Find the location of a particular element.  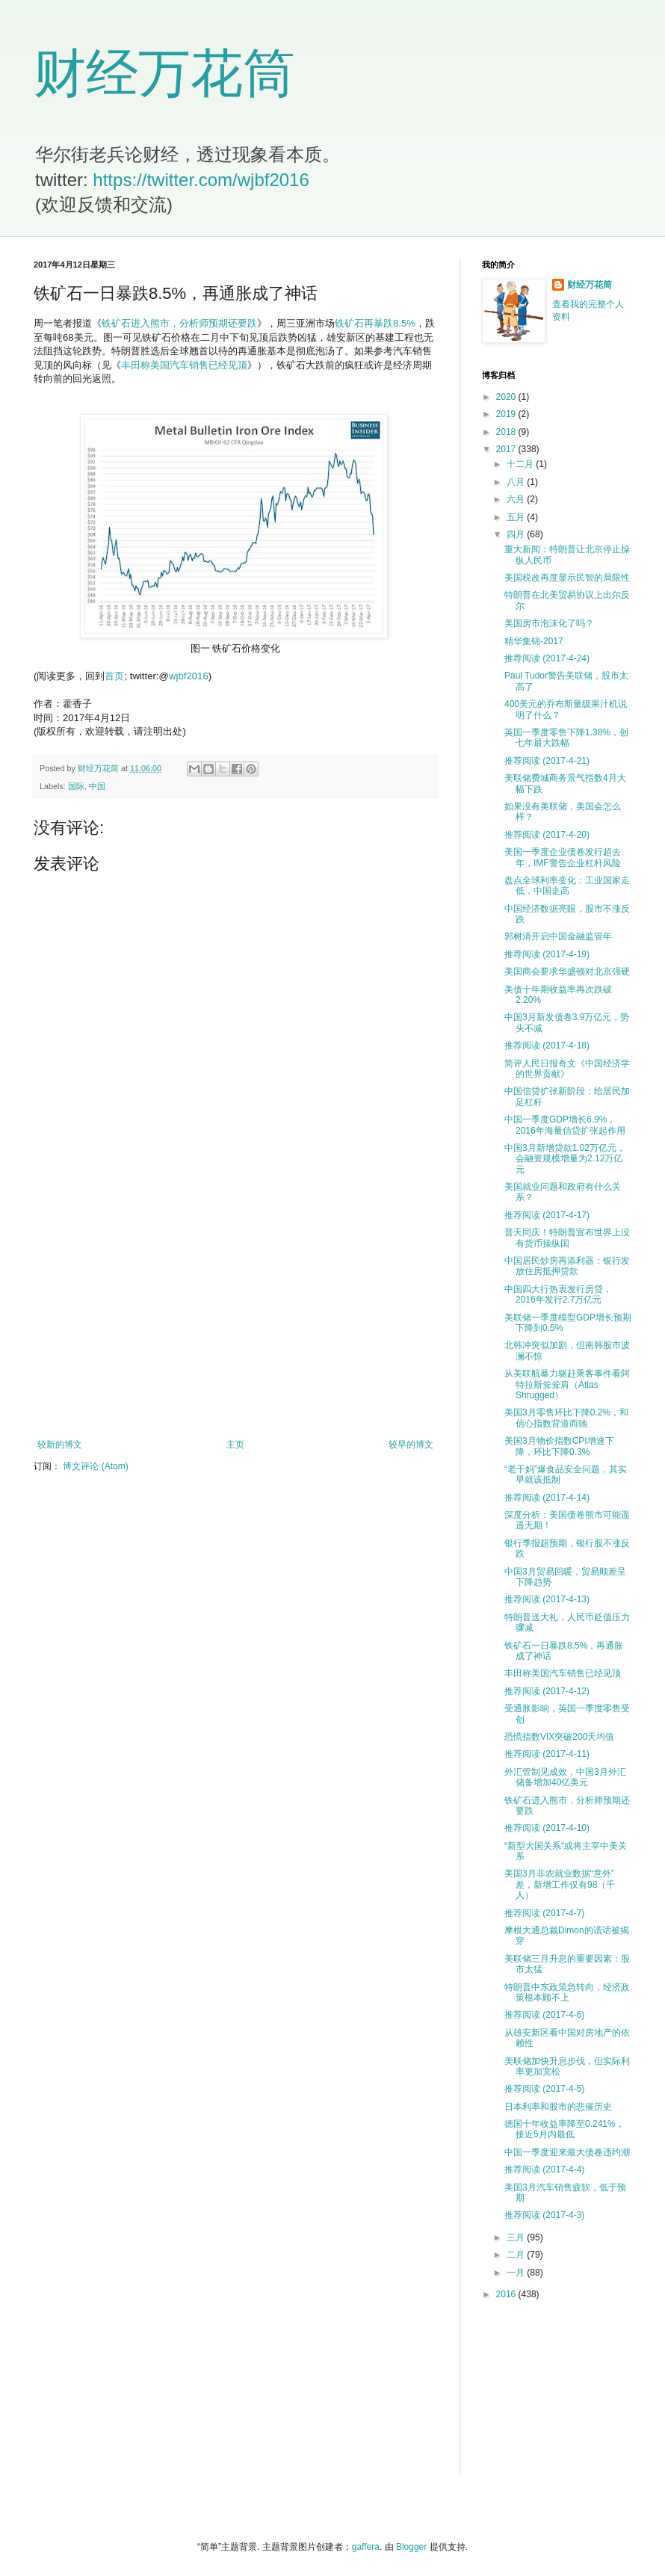

2016 is located at coordinates (507, 2294).